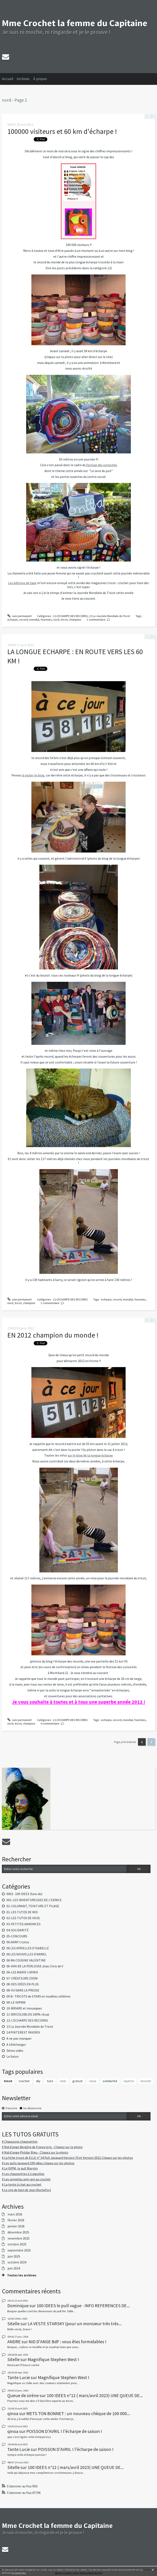  What do you see at coordinates (24, 2008) in the screenshot?
I see `10-BRIARE et mosaiques` at bounding box center [24, 2008].